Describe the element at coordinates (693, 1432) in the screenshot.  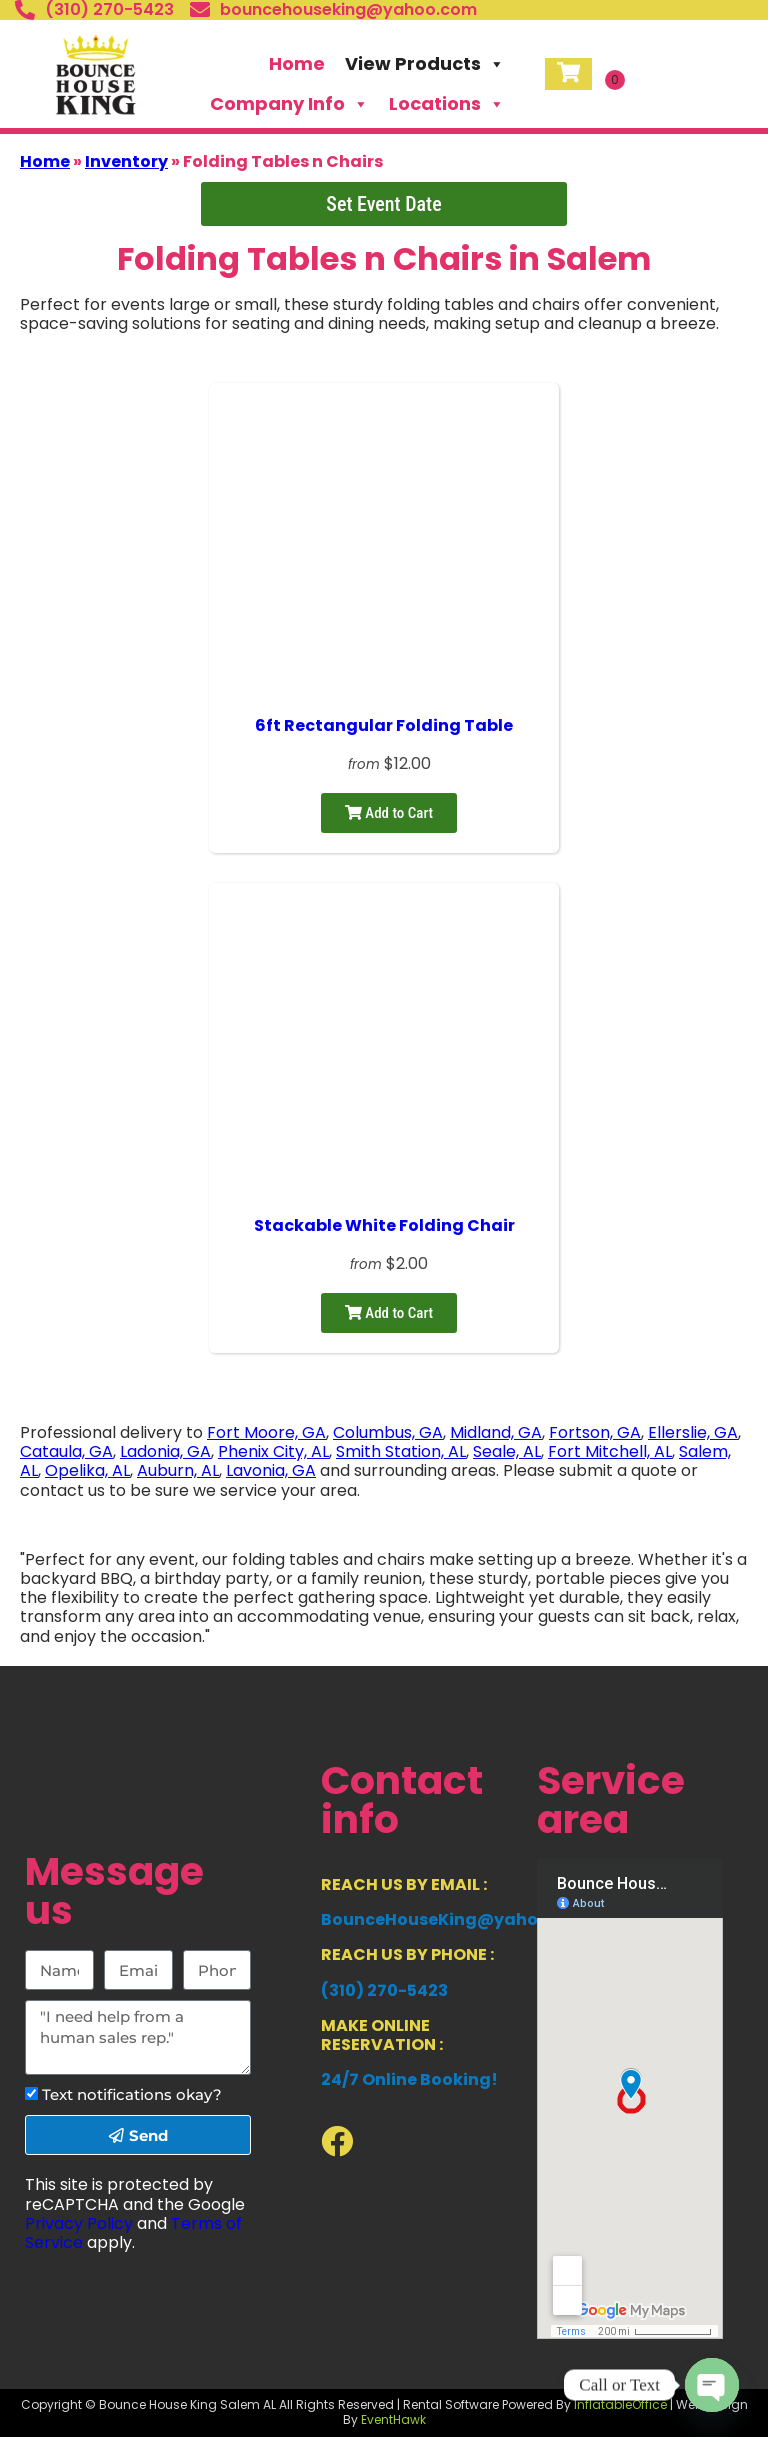
I see `Ellerslie, GA` at that location.